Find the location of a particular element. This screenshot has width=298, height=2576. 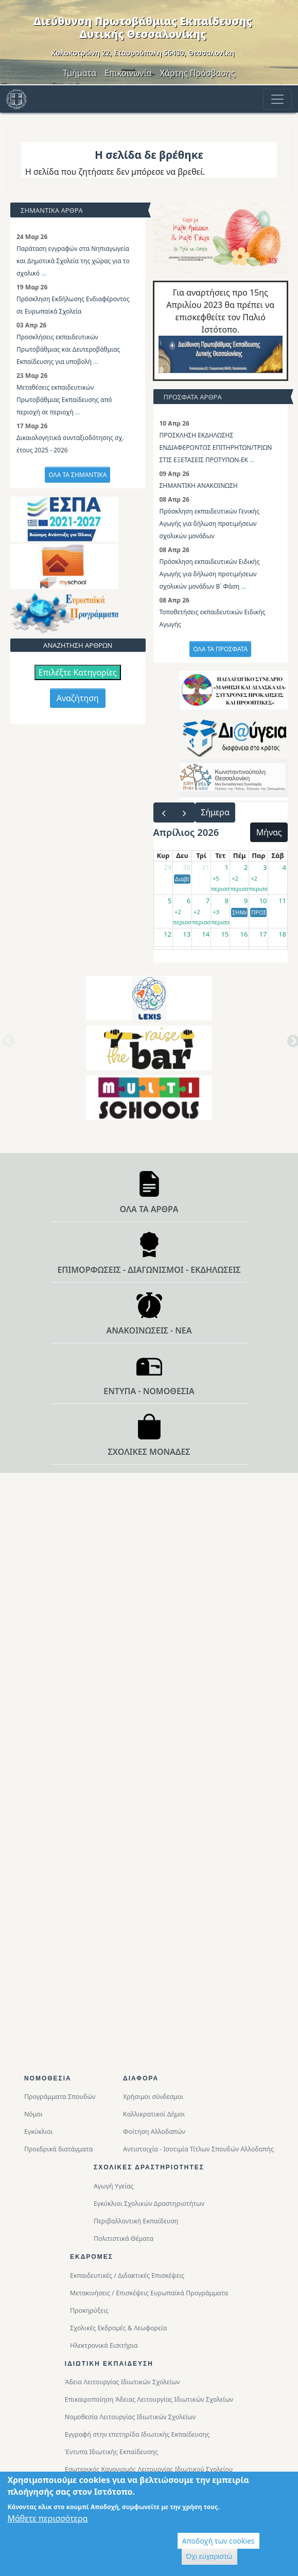

17 is located at coordinates (263, 934).